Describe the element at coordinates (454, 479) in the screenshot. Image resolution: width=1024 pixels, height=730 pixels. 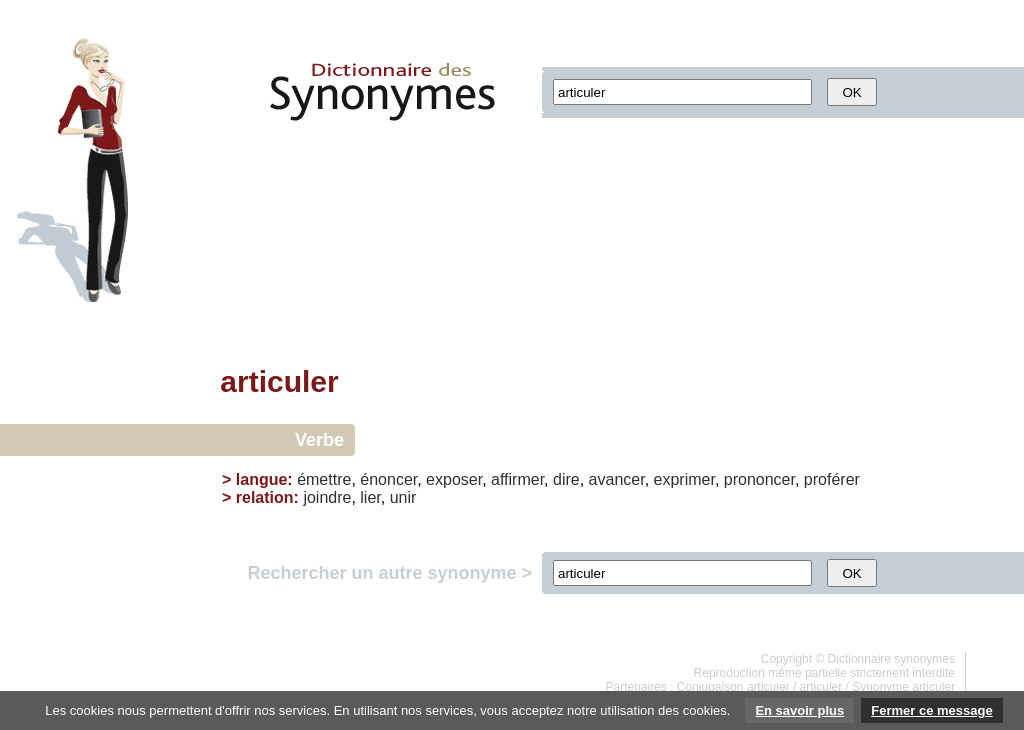
I see `exposer` at that location.